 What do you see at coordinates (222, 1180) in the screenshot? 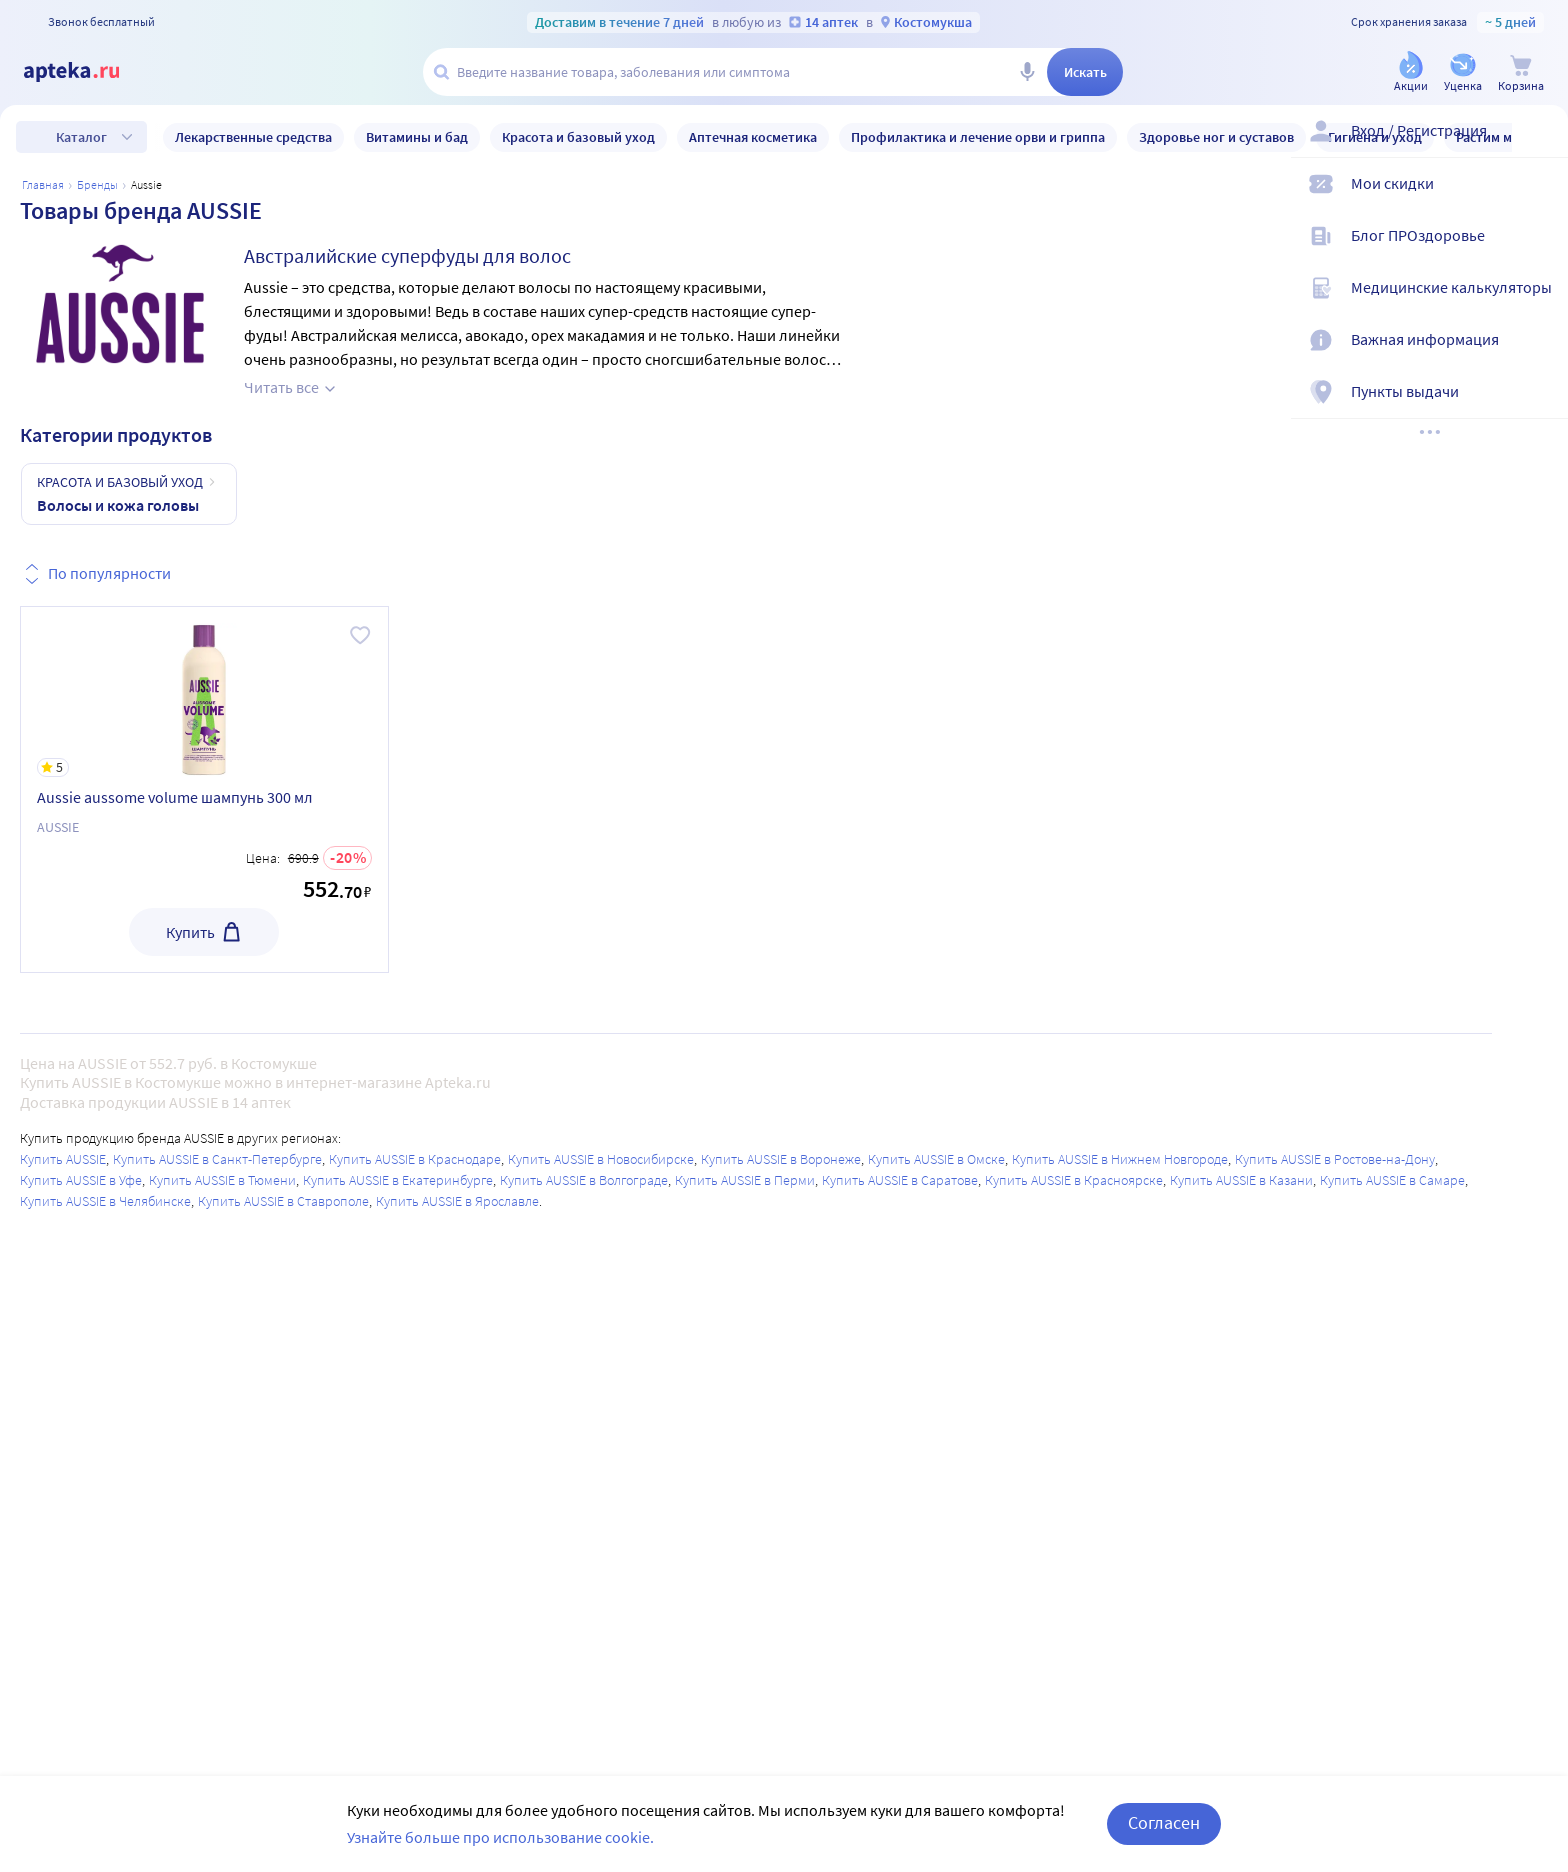
I see `Купить AUSSIE в Тюмени` at bounding box center [222, 1180].